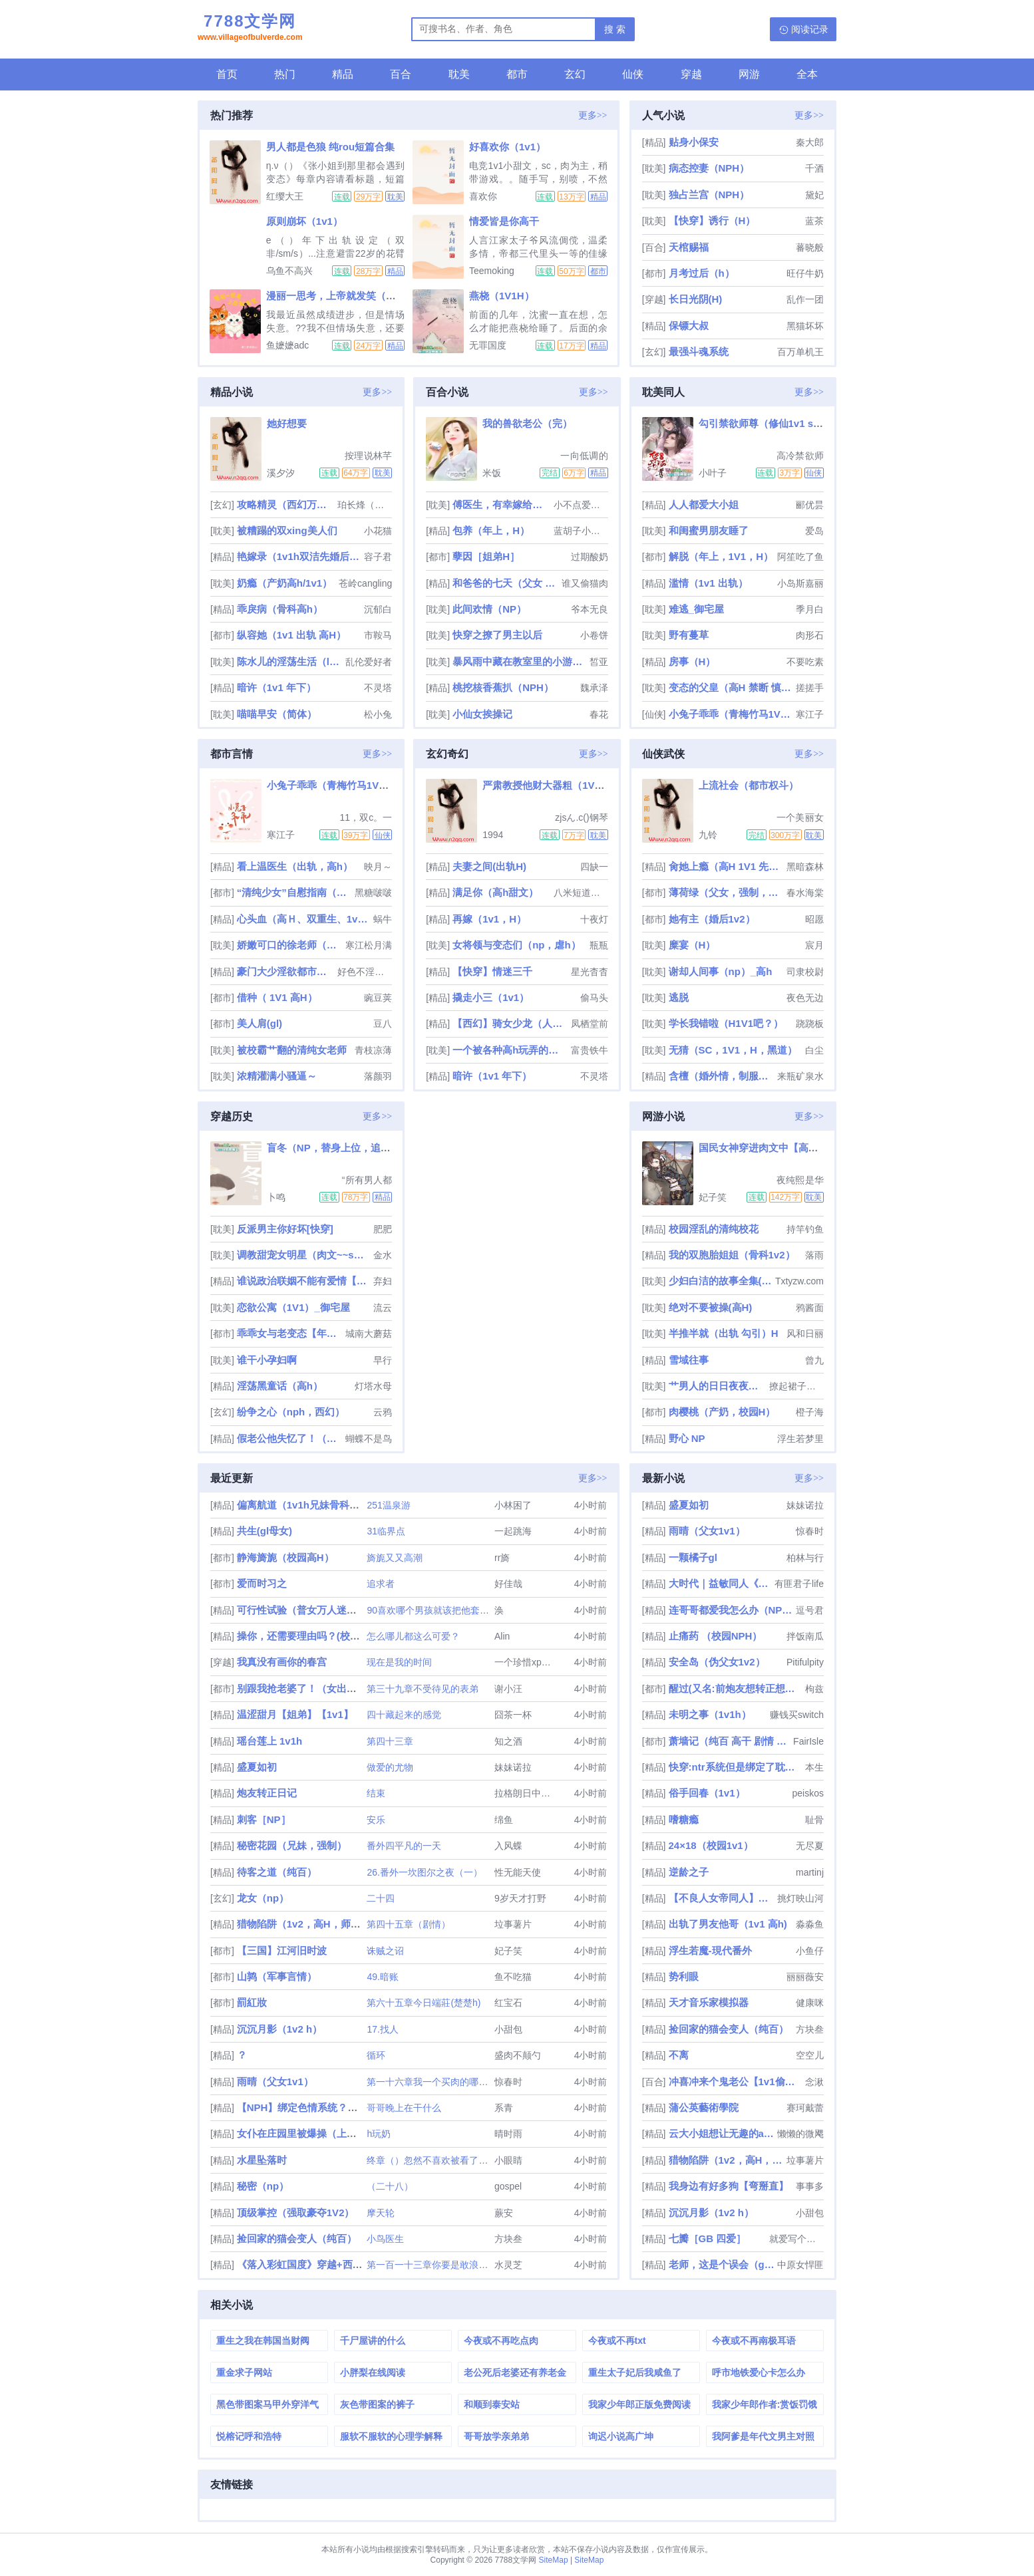 Image resolution: width=1034 pixels, height=2576 pixels. What do you see at coordinates (592, 115) in the screenshot?
I see `更多>>` at bounding box center [592, 115].